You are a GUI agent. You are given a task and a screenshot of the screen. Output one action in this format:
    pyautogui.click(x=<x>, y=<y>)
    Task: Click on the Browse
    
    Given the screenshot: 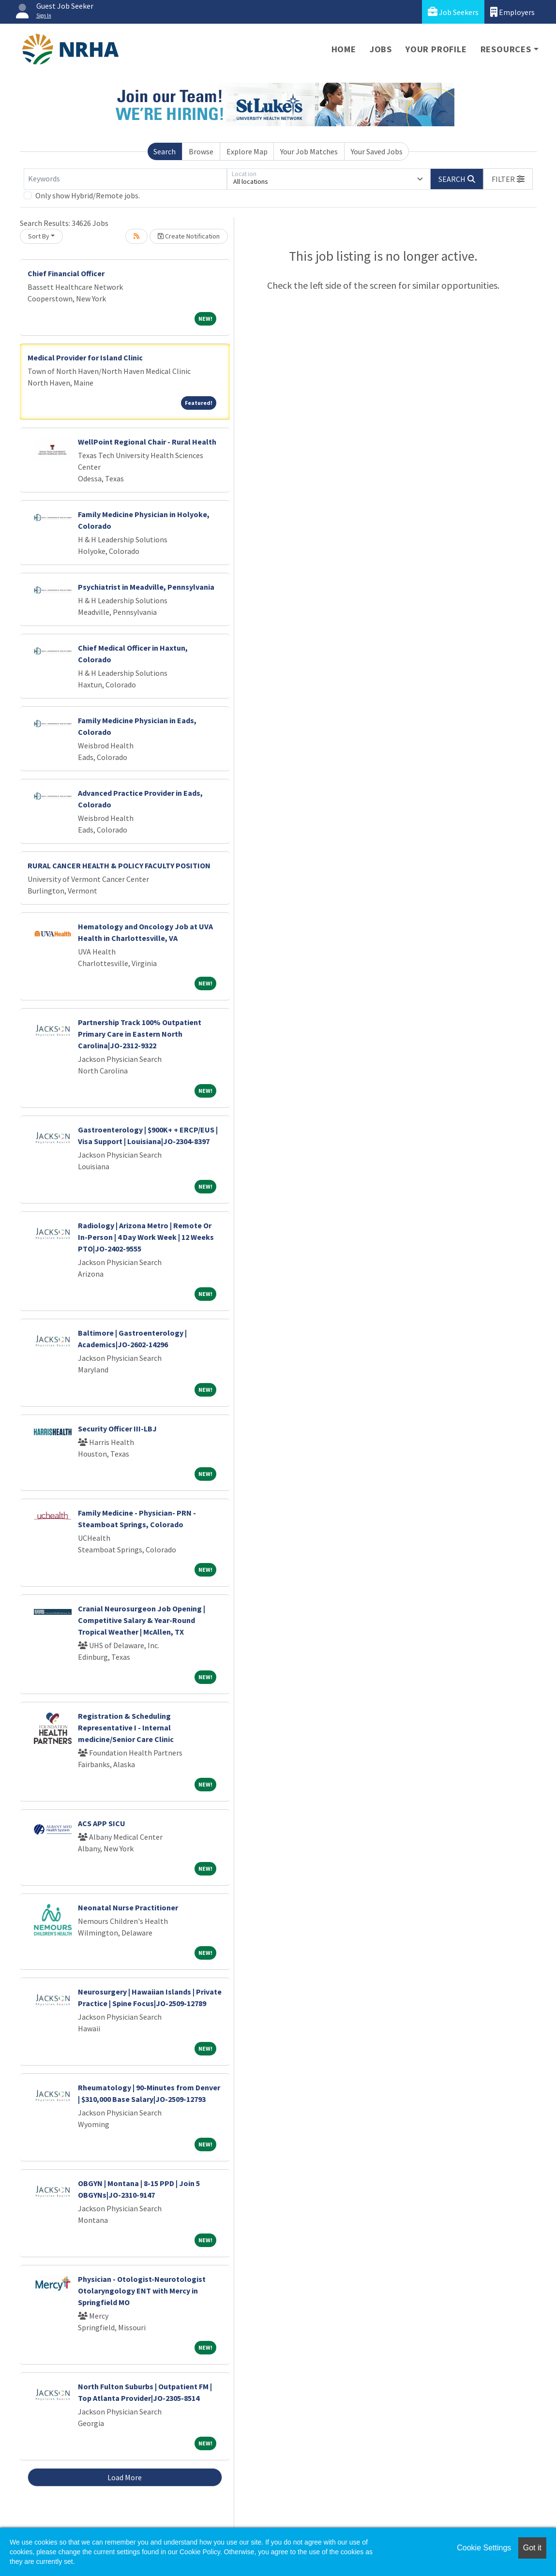 What is the action you would take?
    pyautogui.click(x=201, y=151)
    